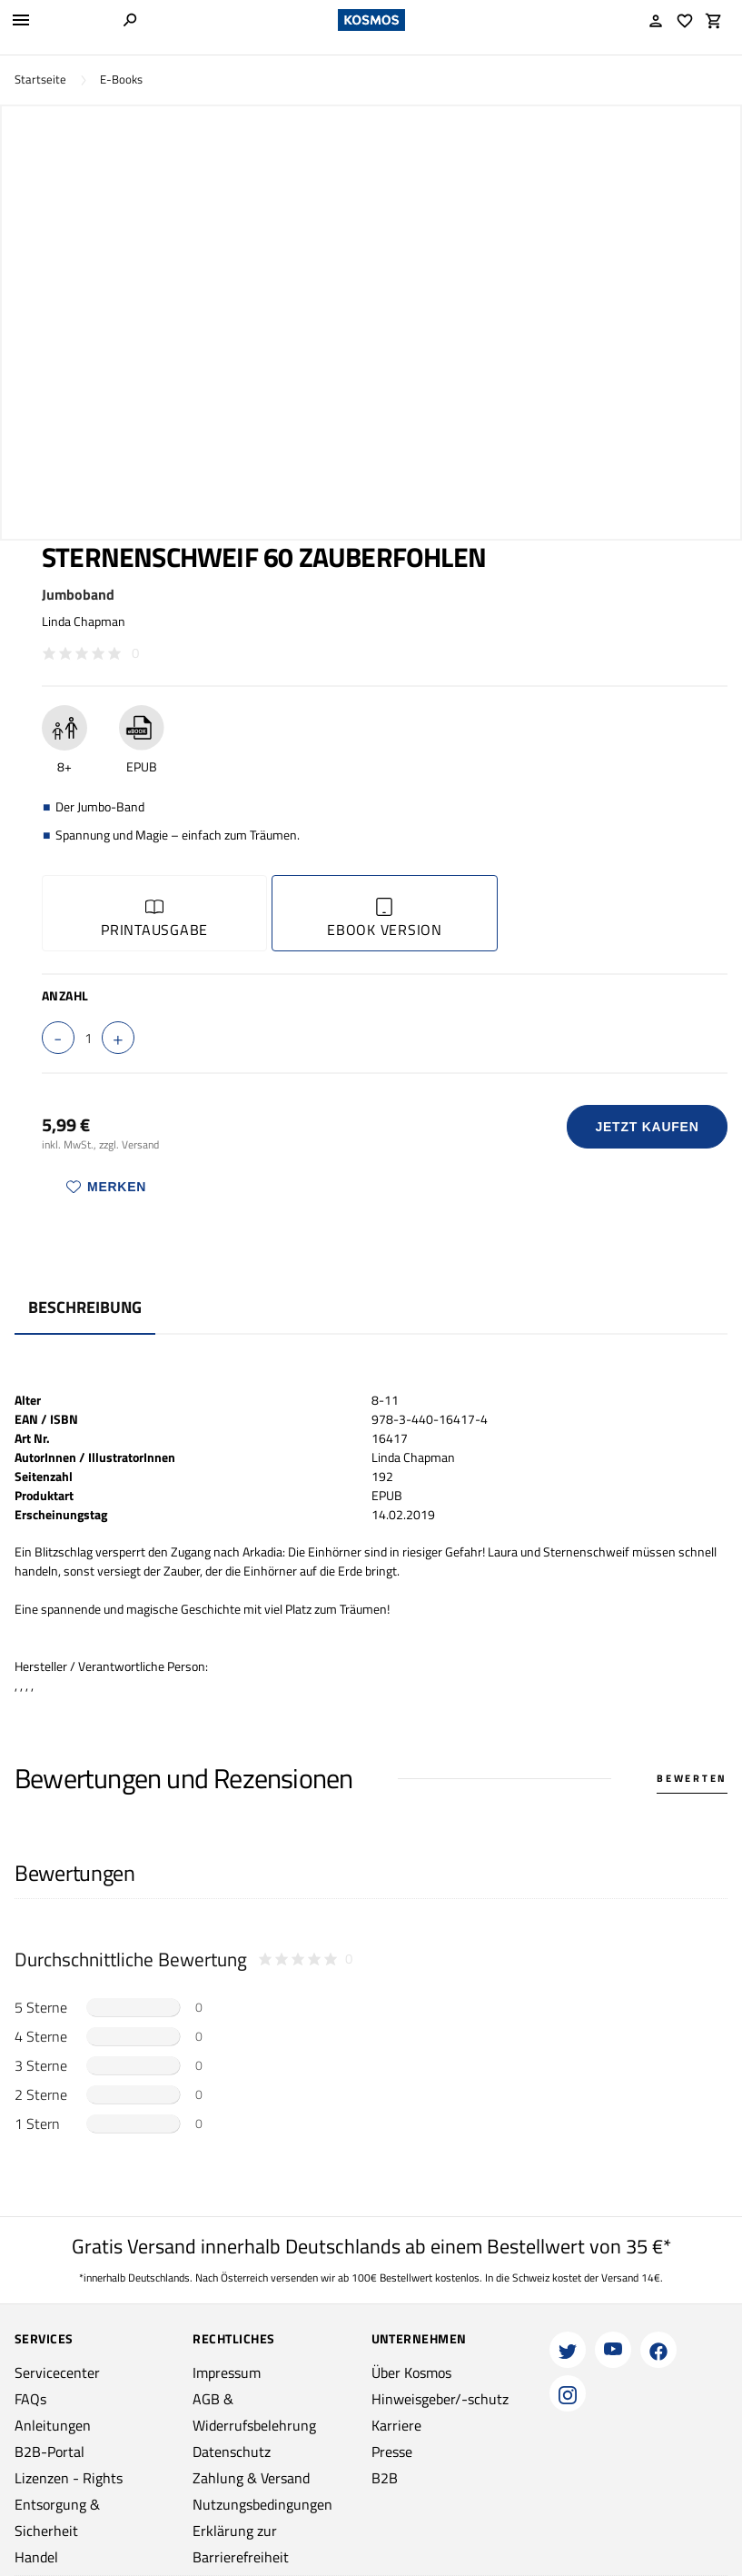 Image resolution: width=742 pixels, height=2576 pixels. Describe the element at coordinates (647, 1126) in the screenshot. I see `Jetzt Kaufen` at that location.